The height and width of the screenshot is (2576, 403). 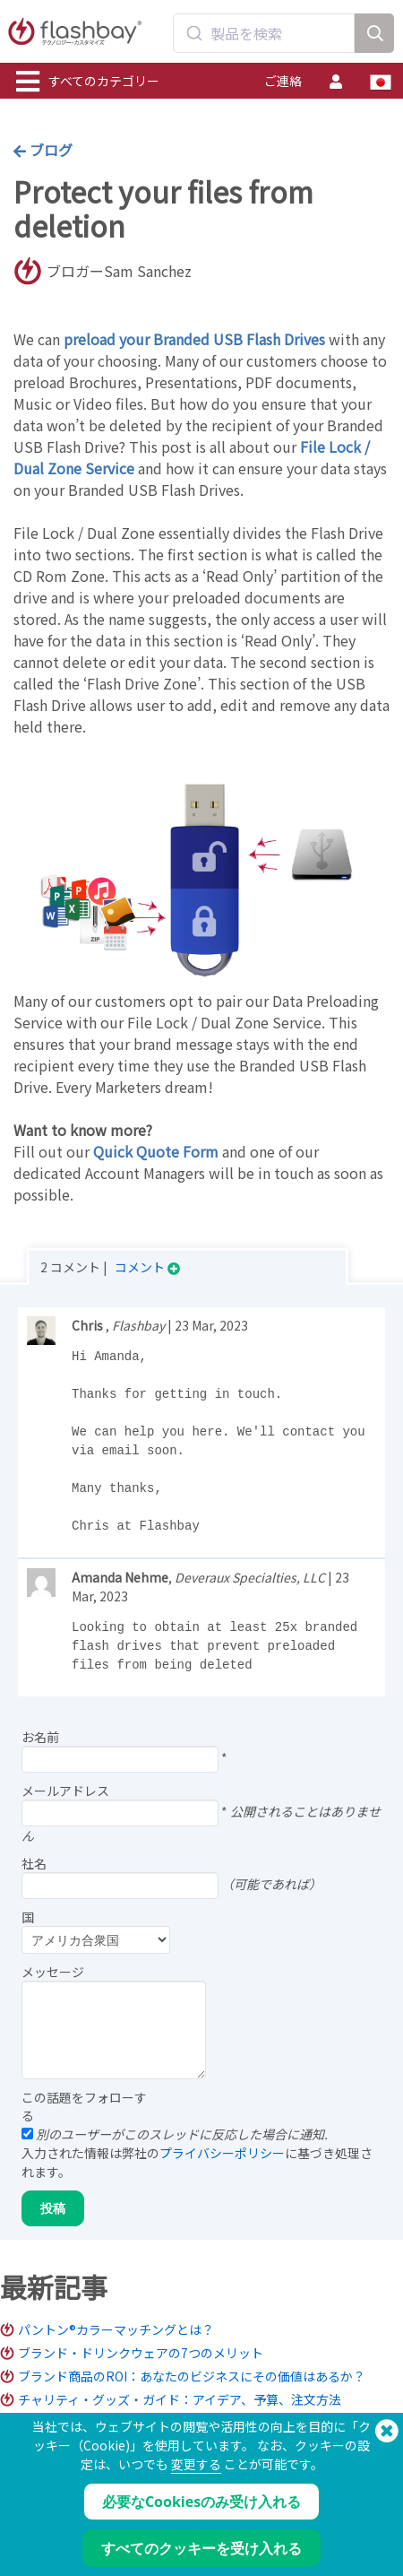 What do you see at coordinates (156, 1151) in the screenshot?
I see `Quick Quote Form` at bounding box center [156, 1151].